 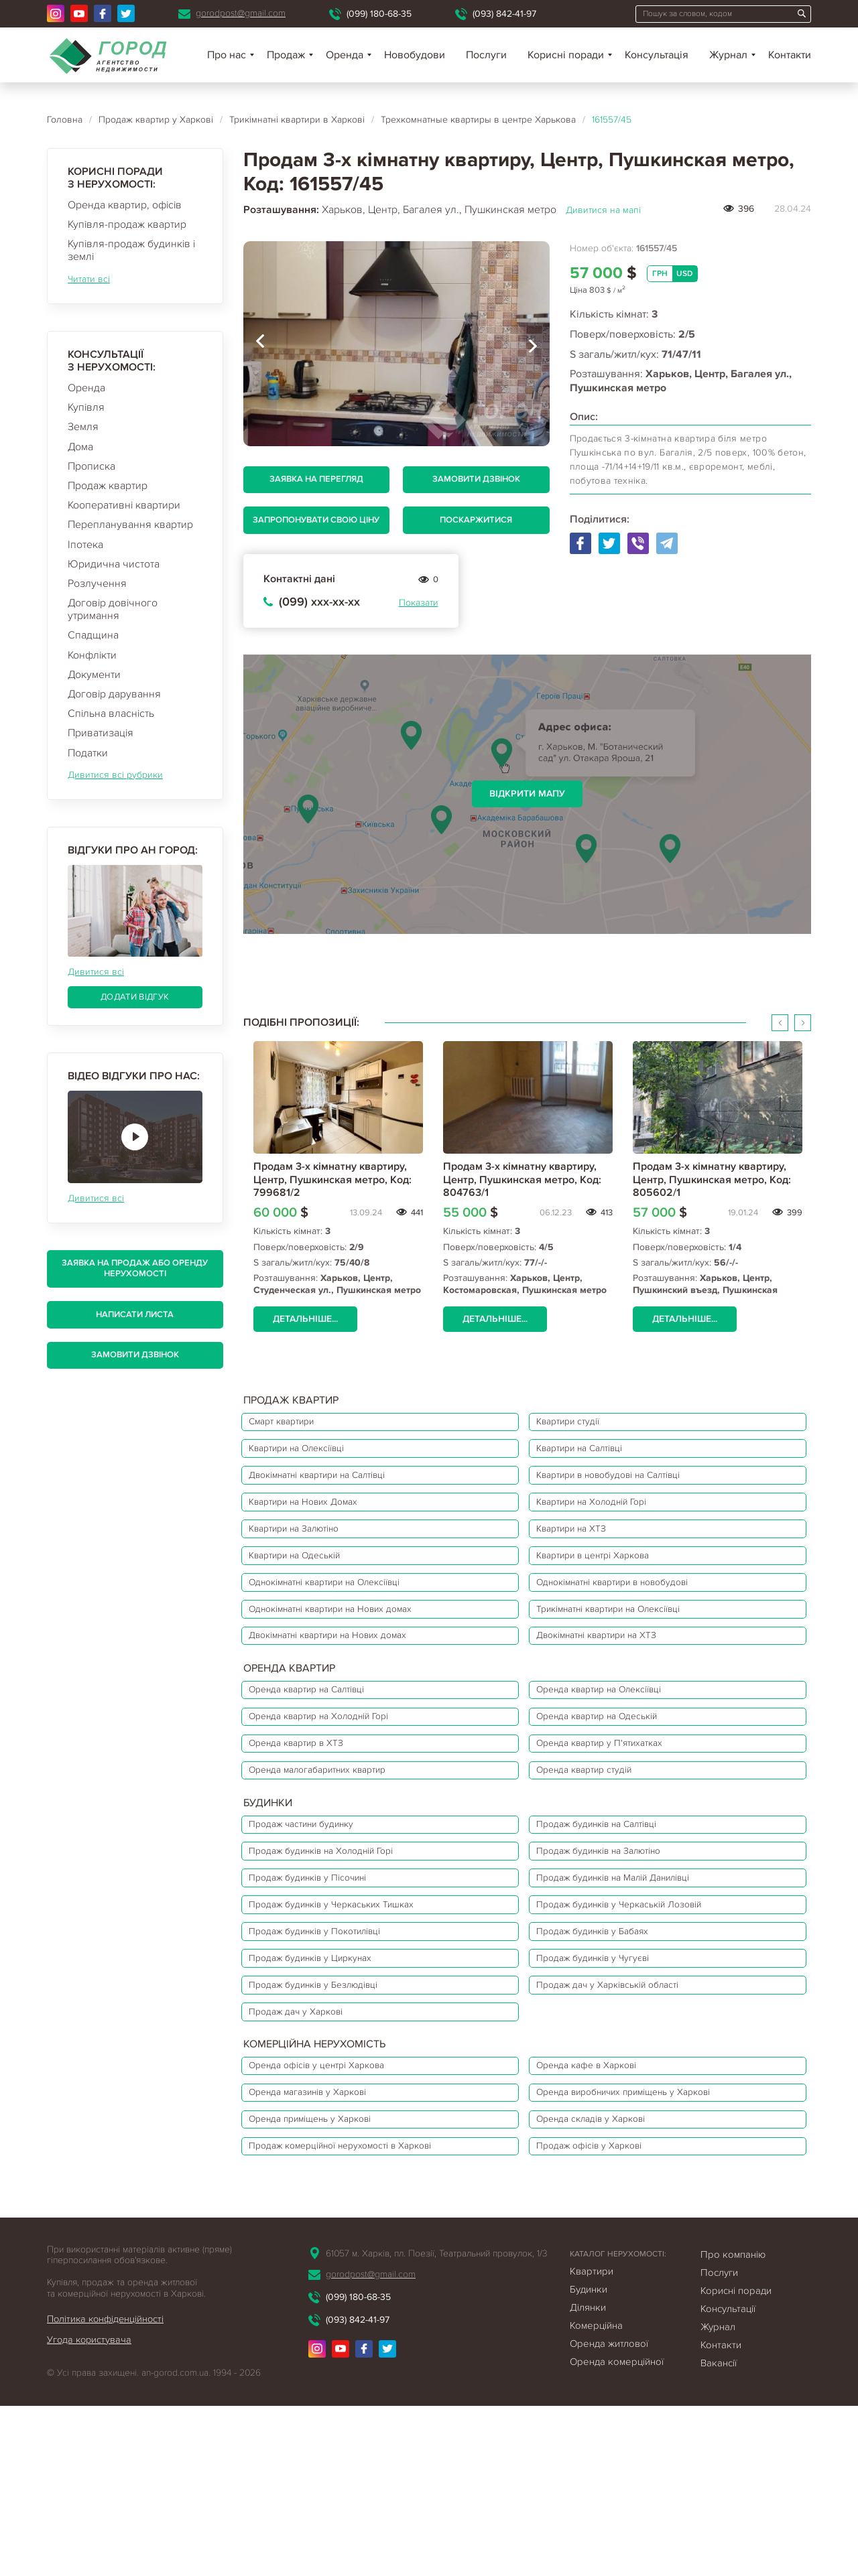 I want to click on Двокімнатні квартири на Салтівці, so click(x=335, y=1492).